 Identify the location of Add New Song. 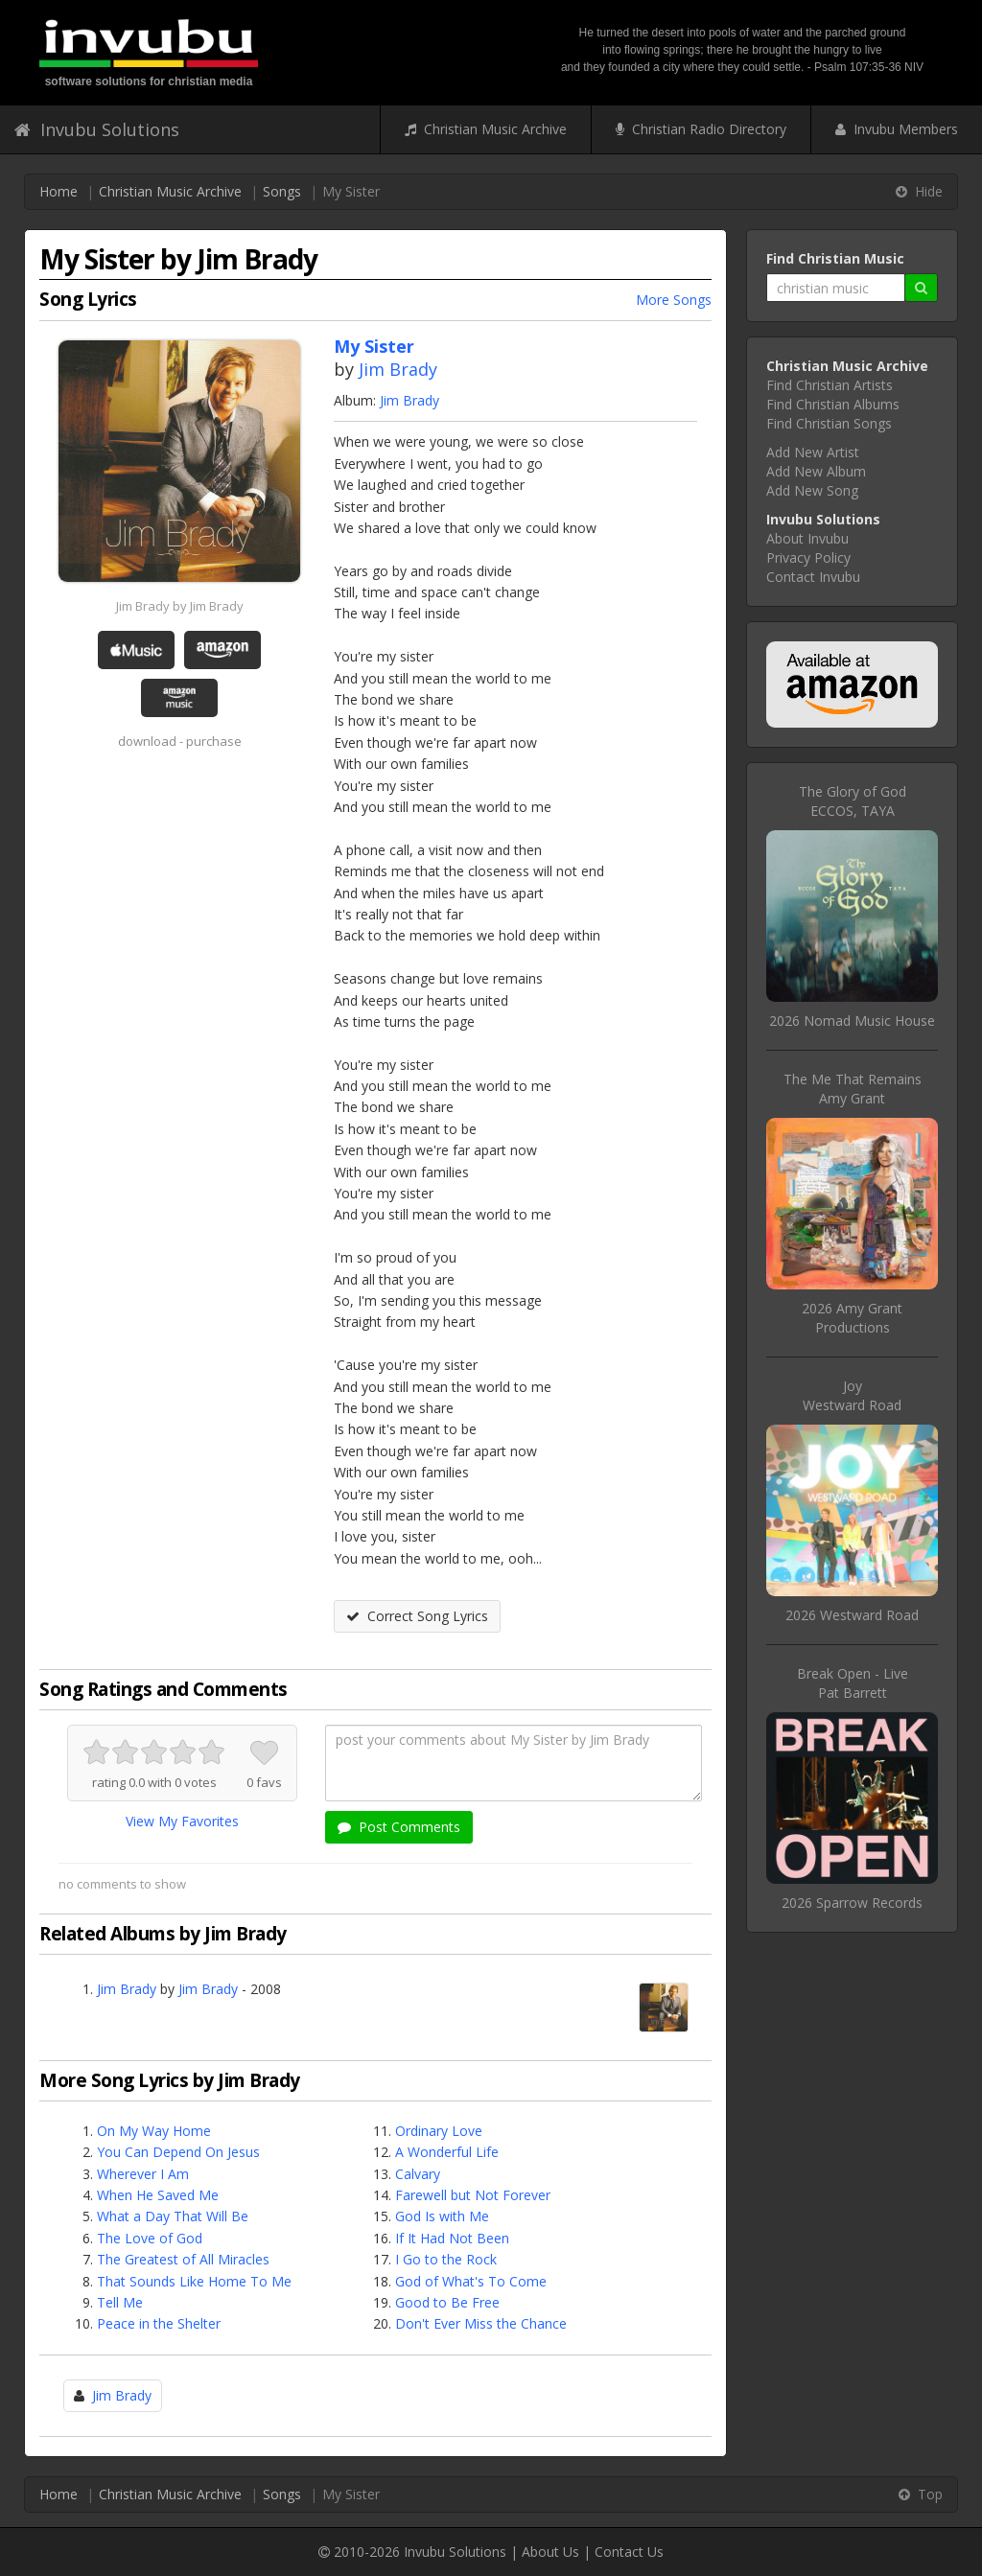
(812, 490).